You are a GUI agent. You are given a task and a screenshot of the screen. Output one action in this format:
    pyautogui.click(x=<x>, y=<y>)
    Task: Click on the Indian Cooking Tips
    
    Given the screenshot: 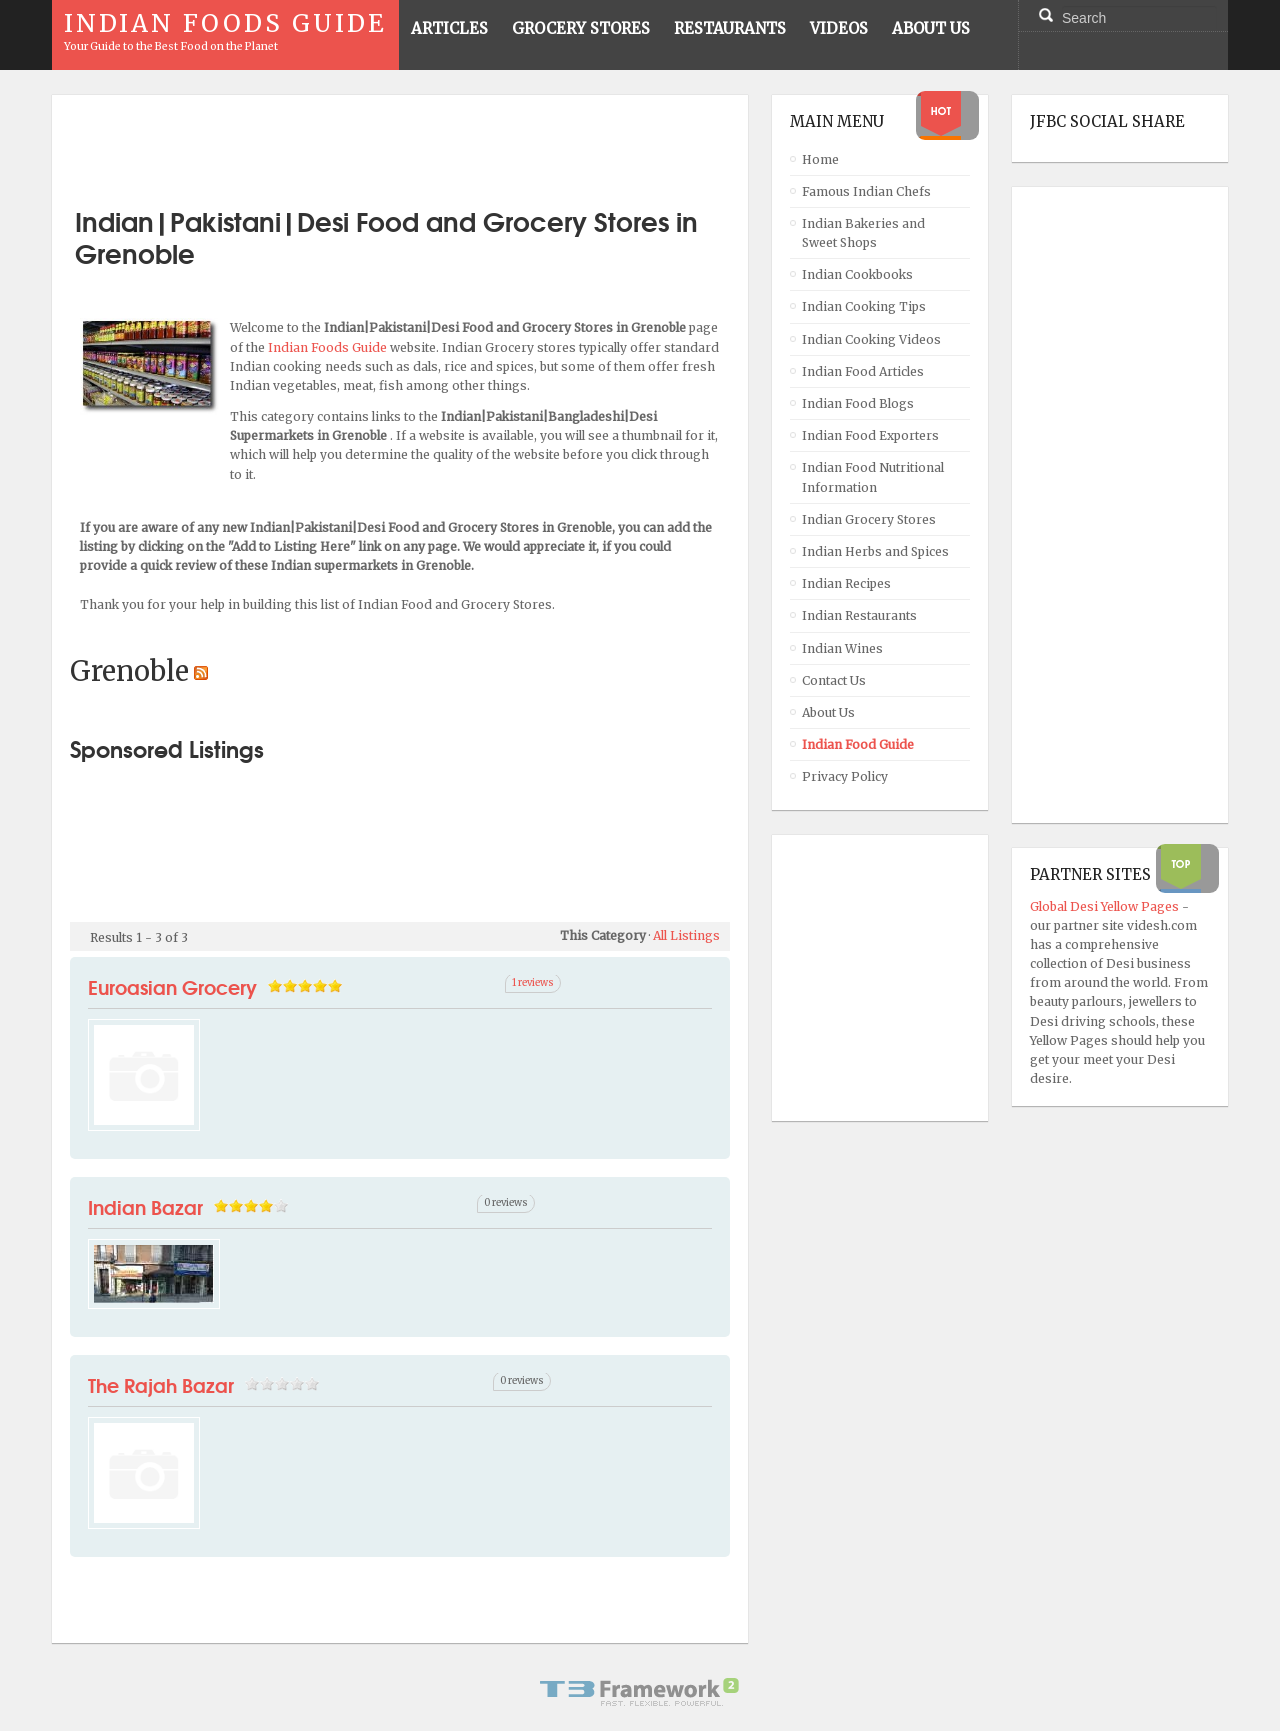 What is the action you would take?
    pyautogui.click(x=864, y=306)
    